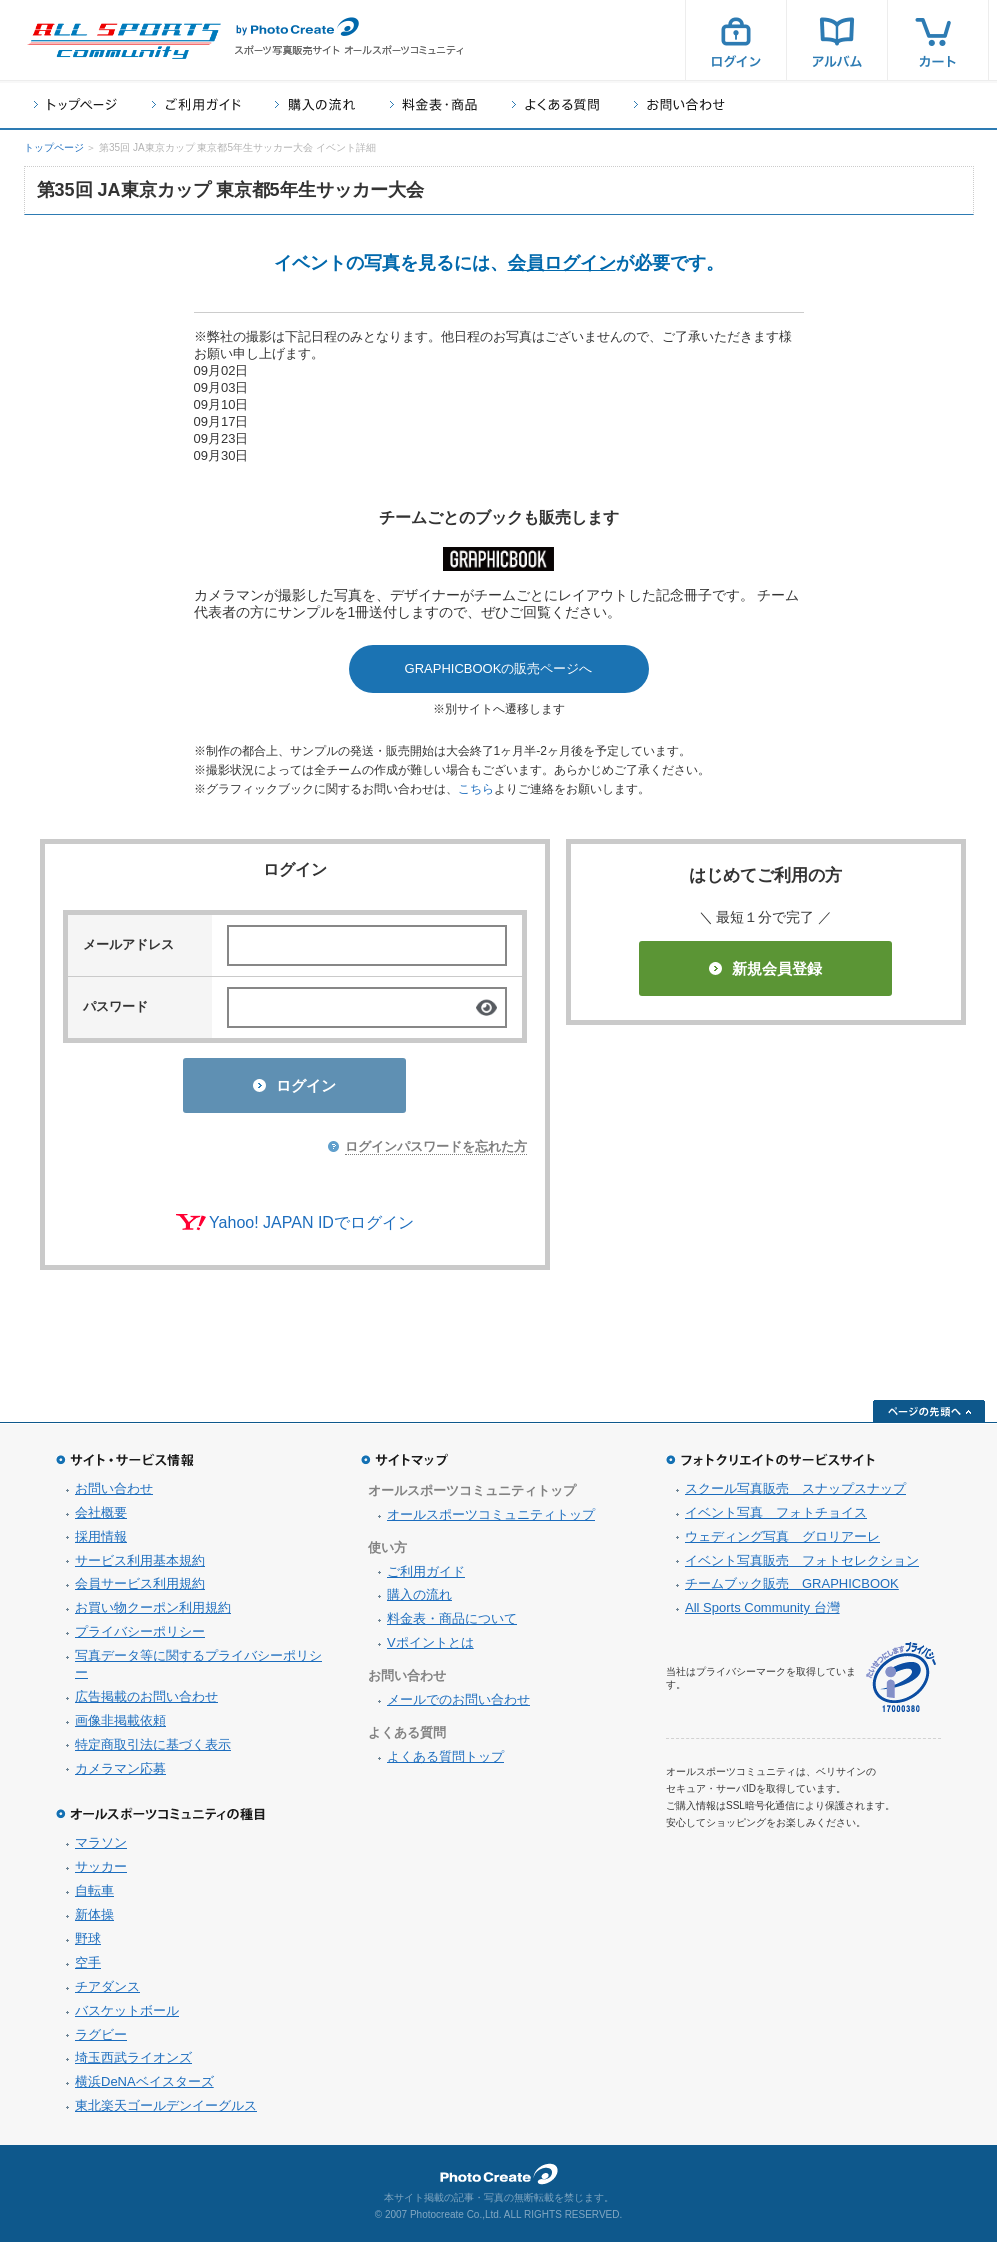 The height and width of the screenshot is (2248, 997). What do you see at coordinates (430, 1648) in the screenshot?
I see `Vポイントとは` at bounding box center [430, 1648].